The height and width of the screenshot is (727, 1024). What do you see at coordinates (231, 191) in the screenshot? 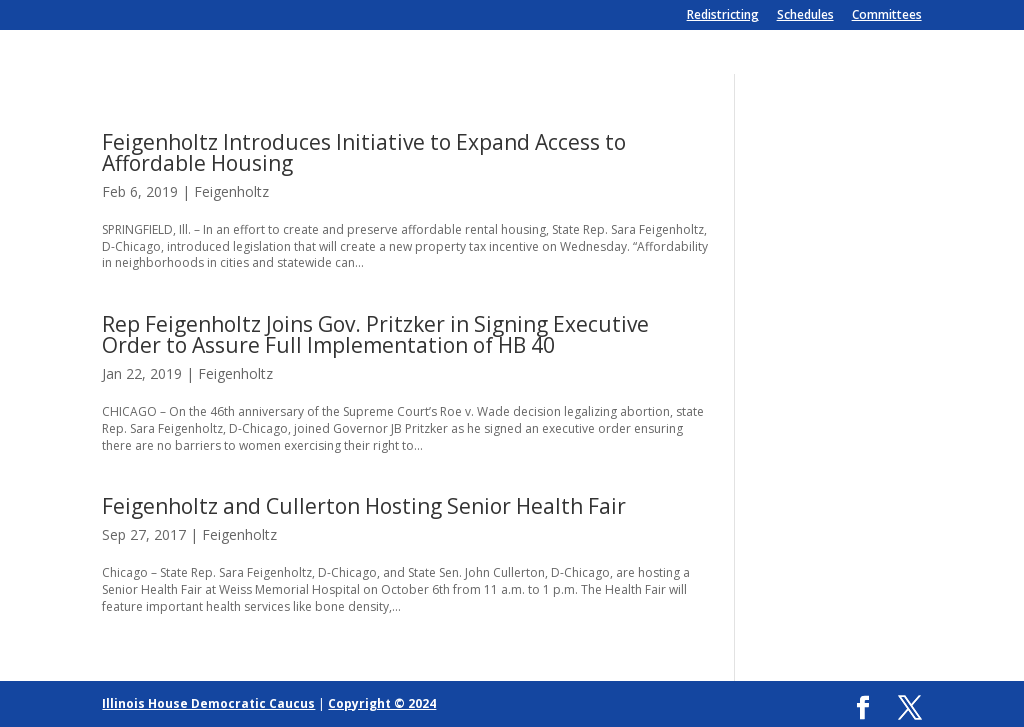
I see `Feigenholtz` at bounding box center [231, 191].